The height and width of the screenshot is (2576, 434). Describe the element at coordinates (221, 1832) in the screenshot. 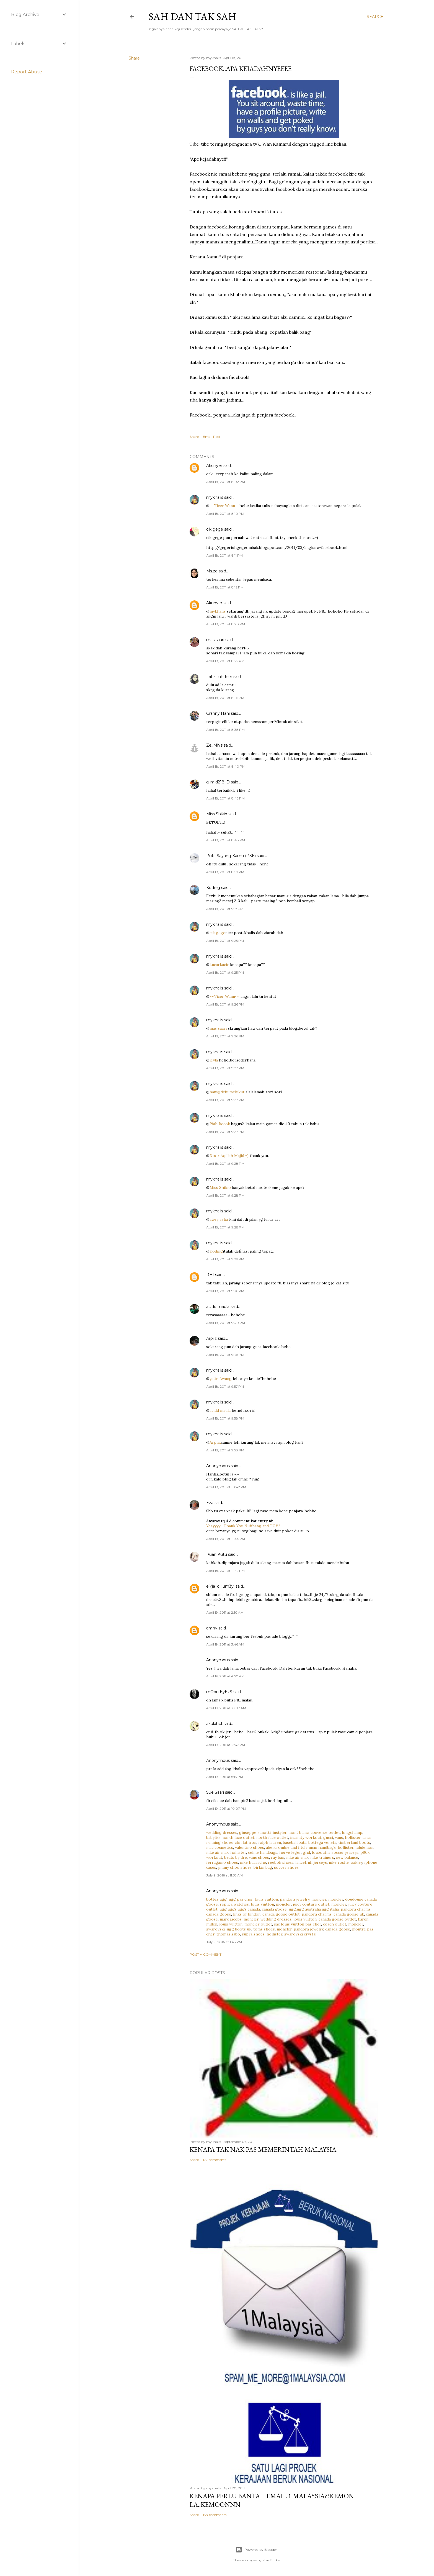

I see `wedding dresses` at that location.